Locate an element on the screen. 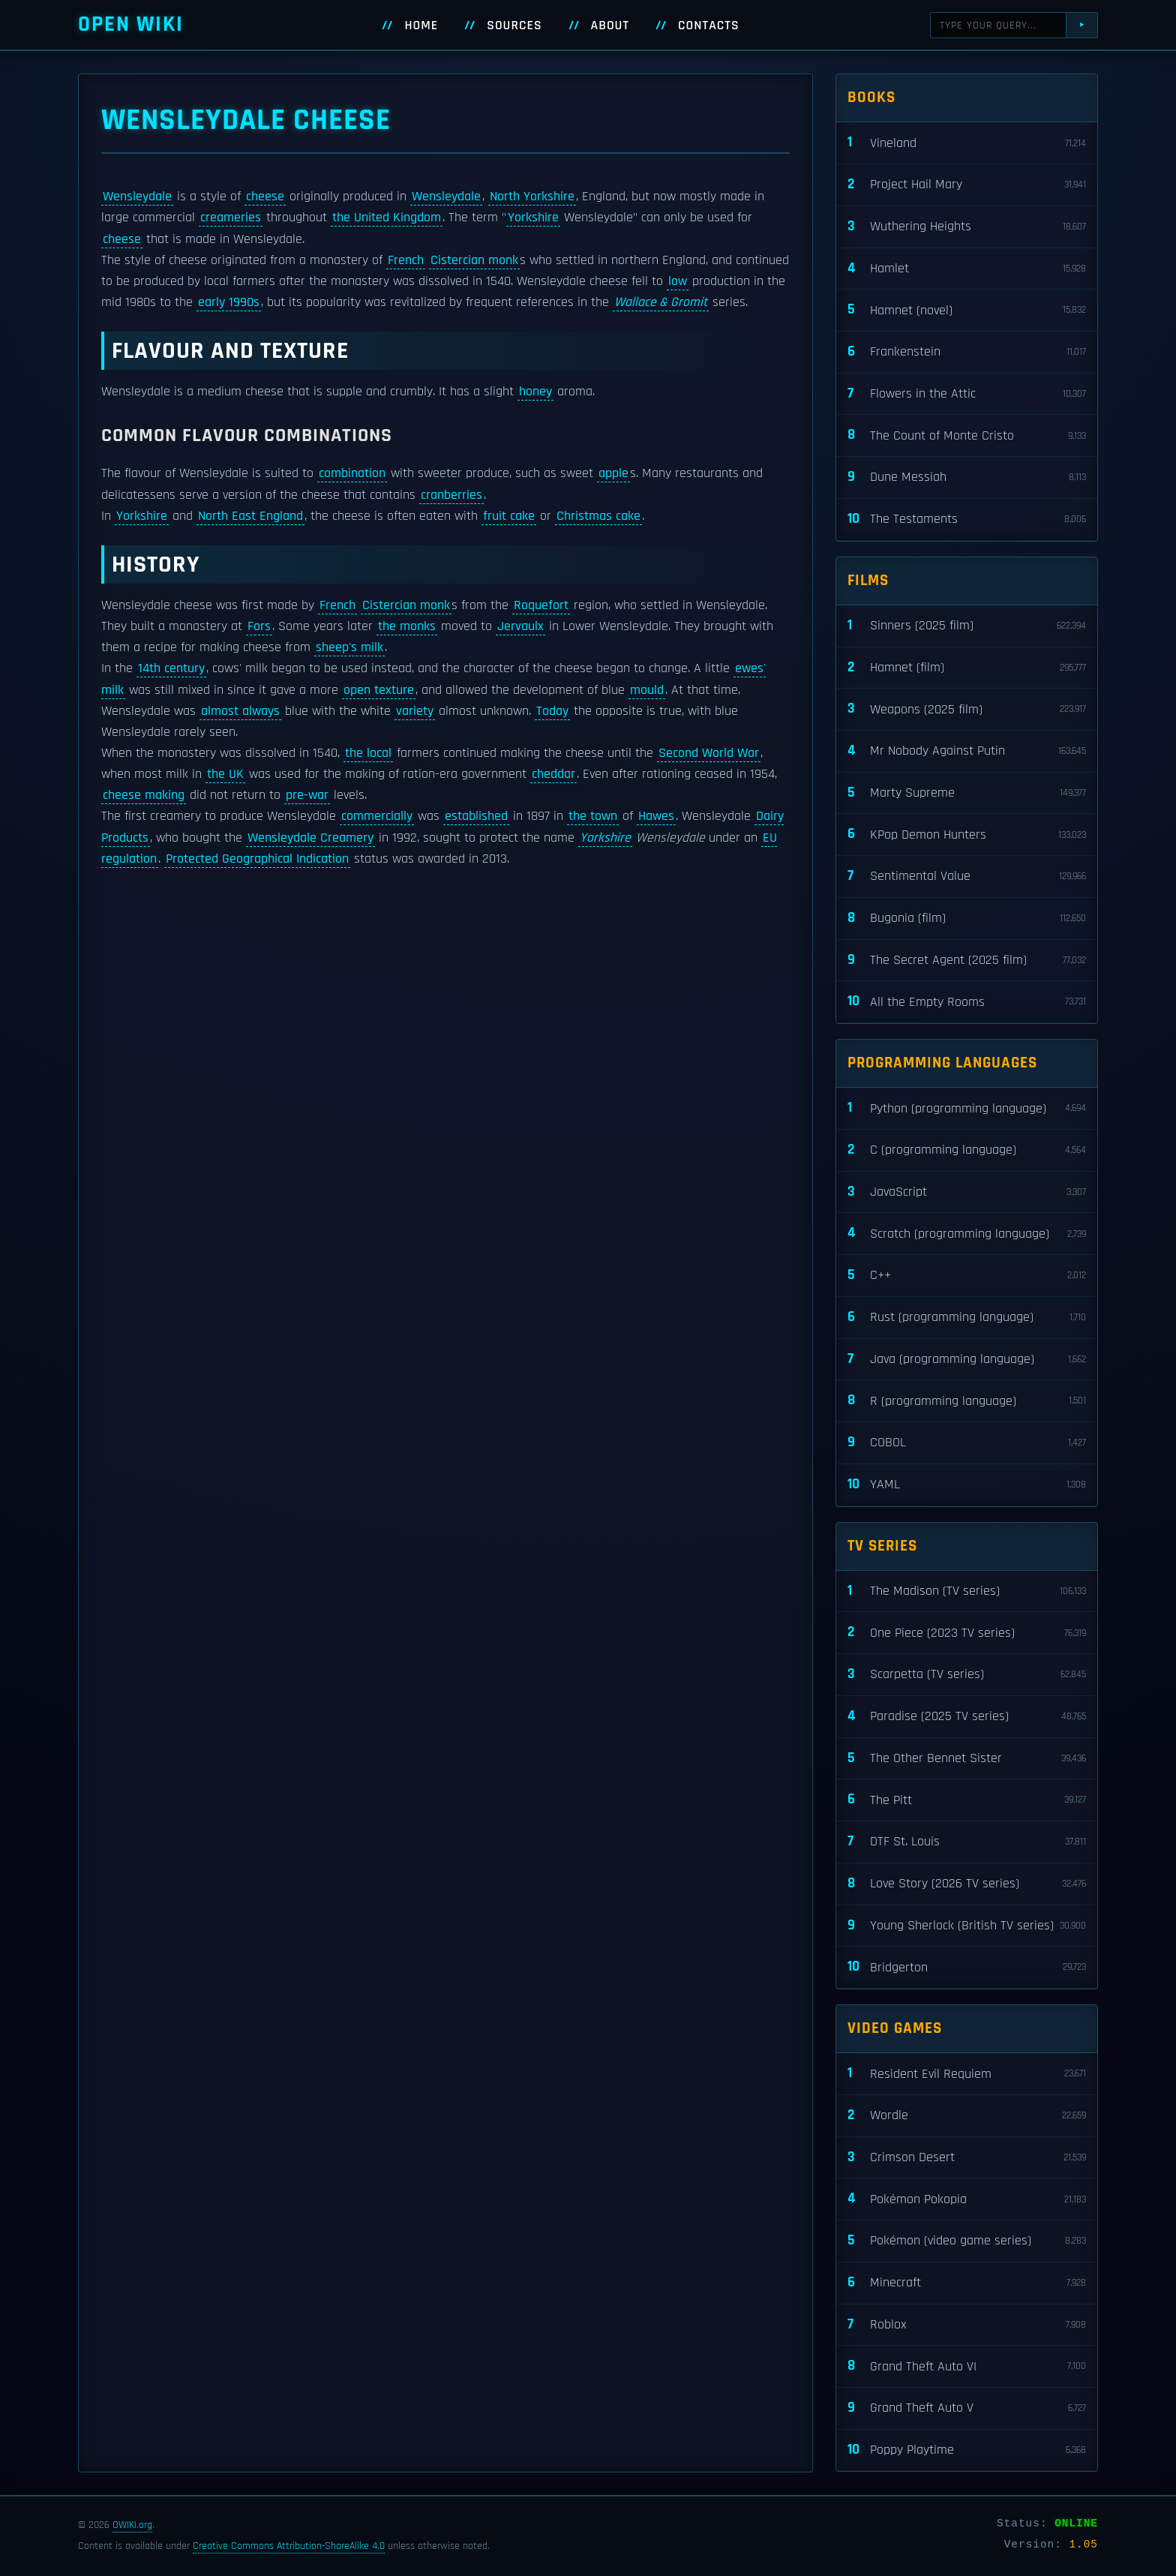 This screenshot has width=1176, height=2576. honey is located at coordinates (535, 391).